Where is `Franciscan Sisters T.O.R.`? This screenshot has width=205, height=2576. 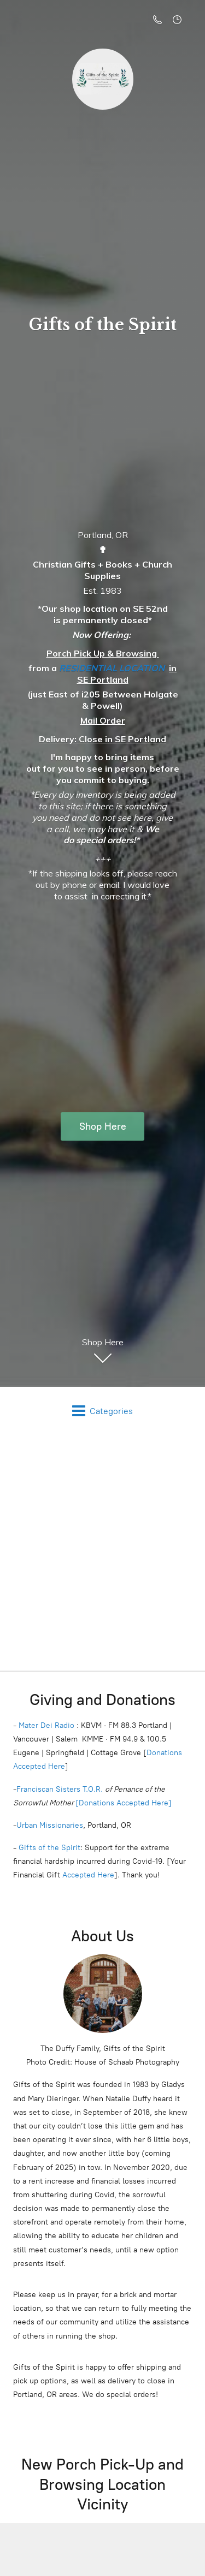 Franciscan Sisters T.O.R. is located at coordinates (59, 1793).